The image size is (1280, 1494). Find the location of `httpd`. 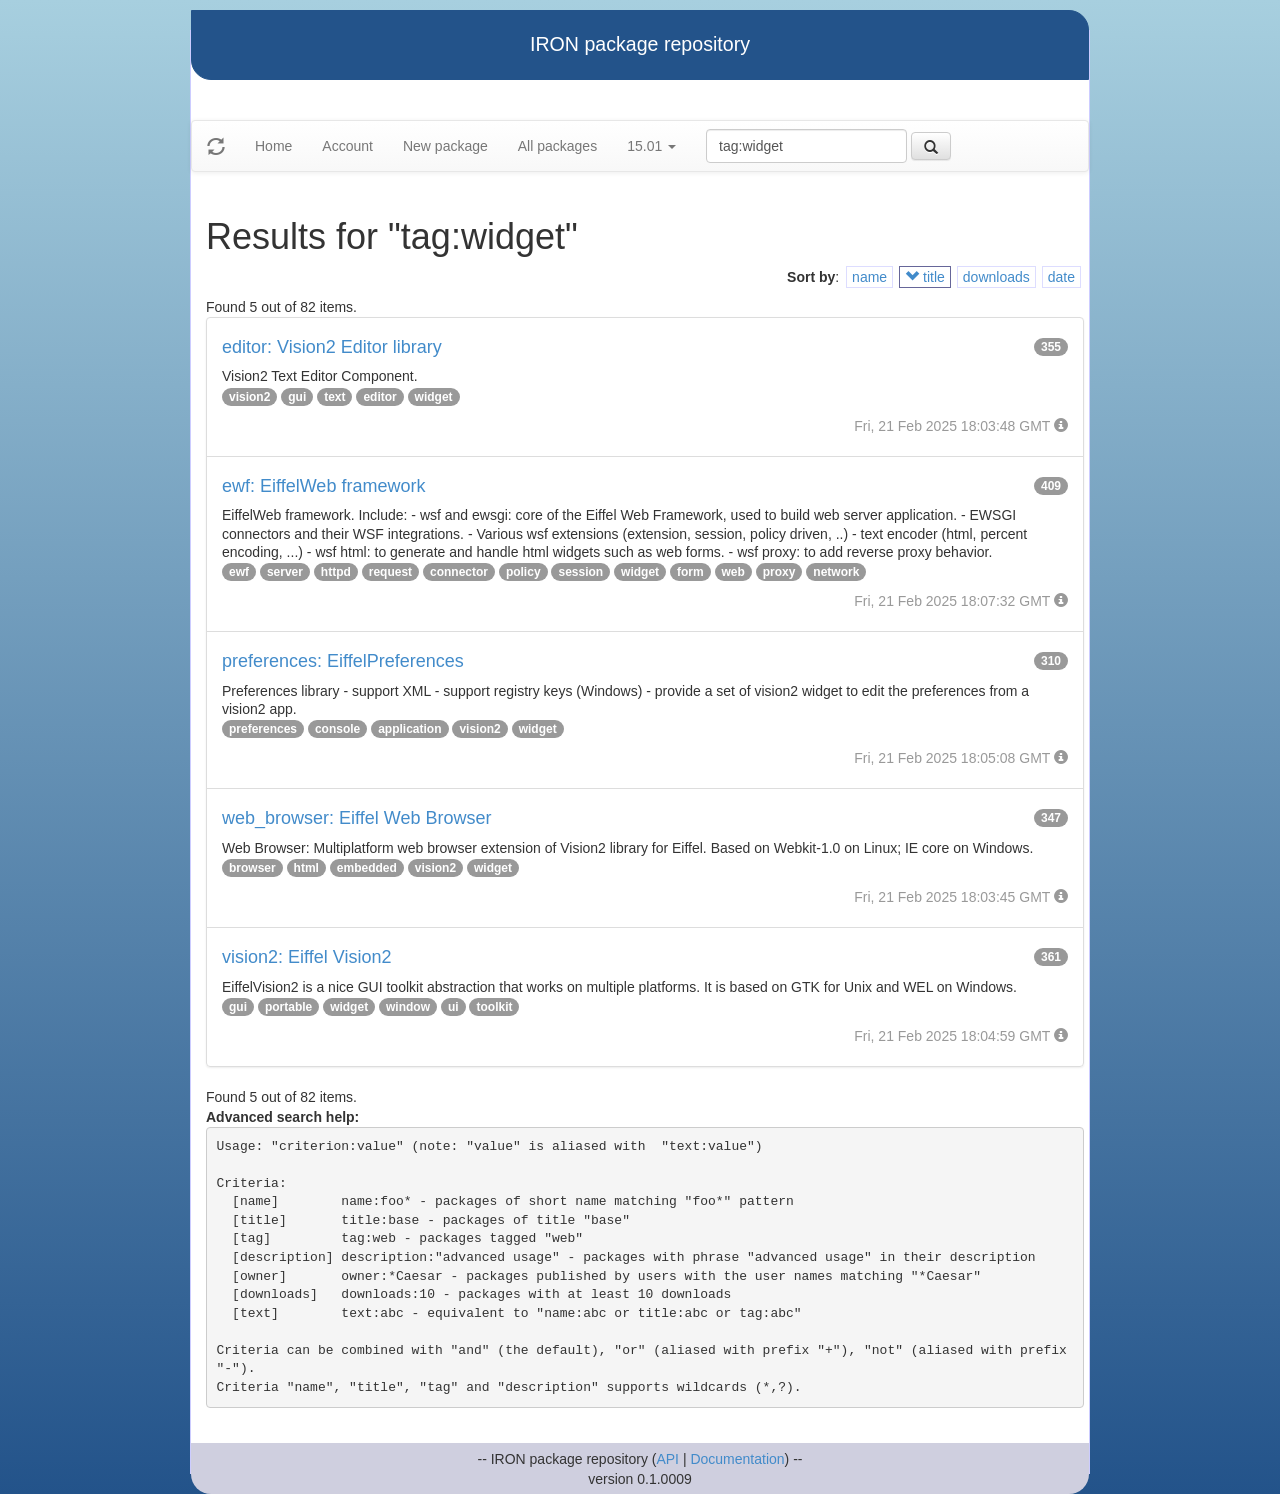

httpd is located at coordinates (336, 572).